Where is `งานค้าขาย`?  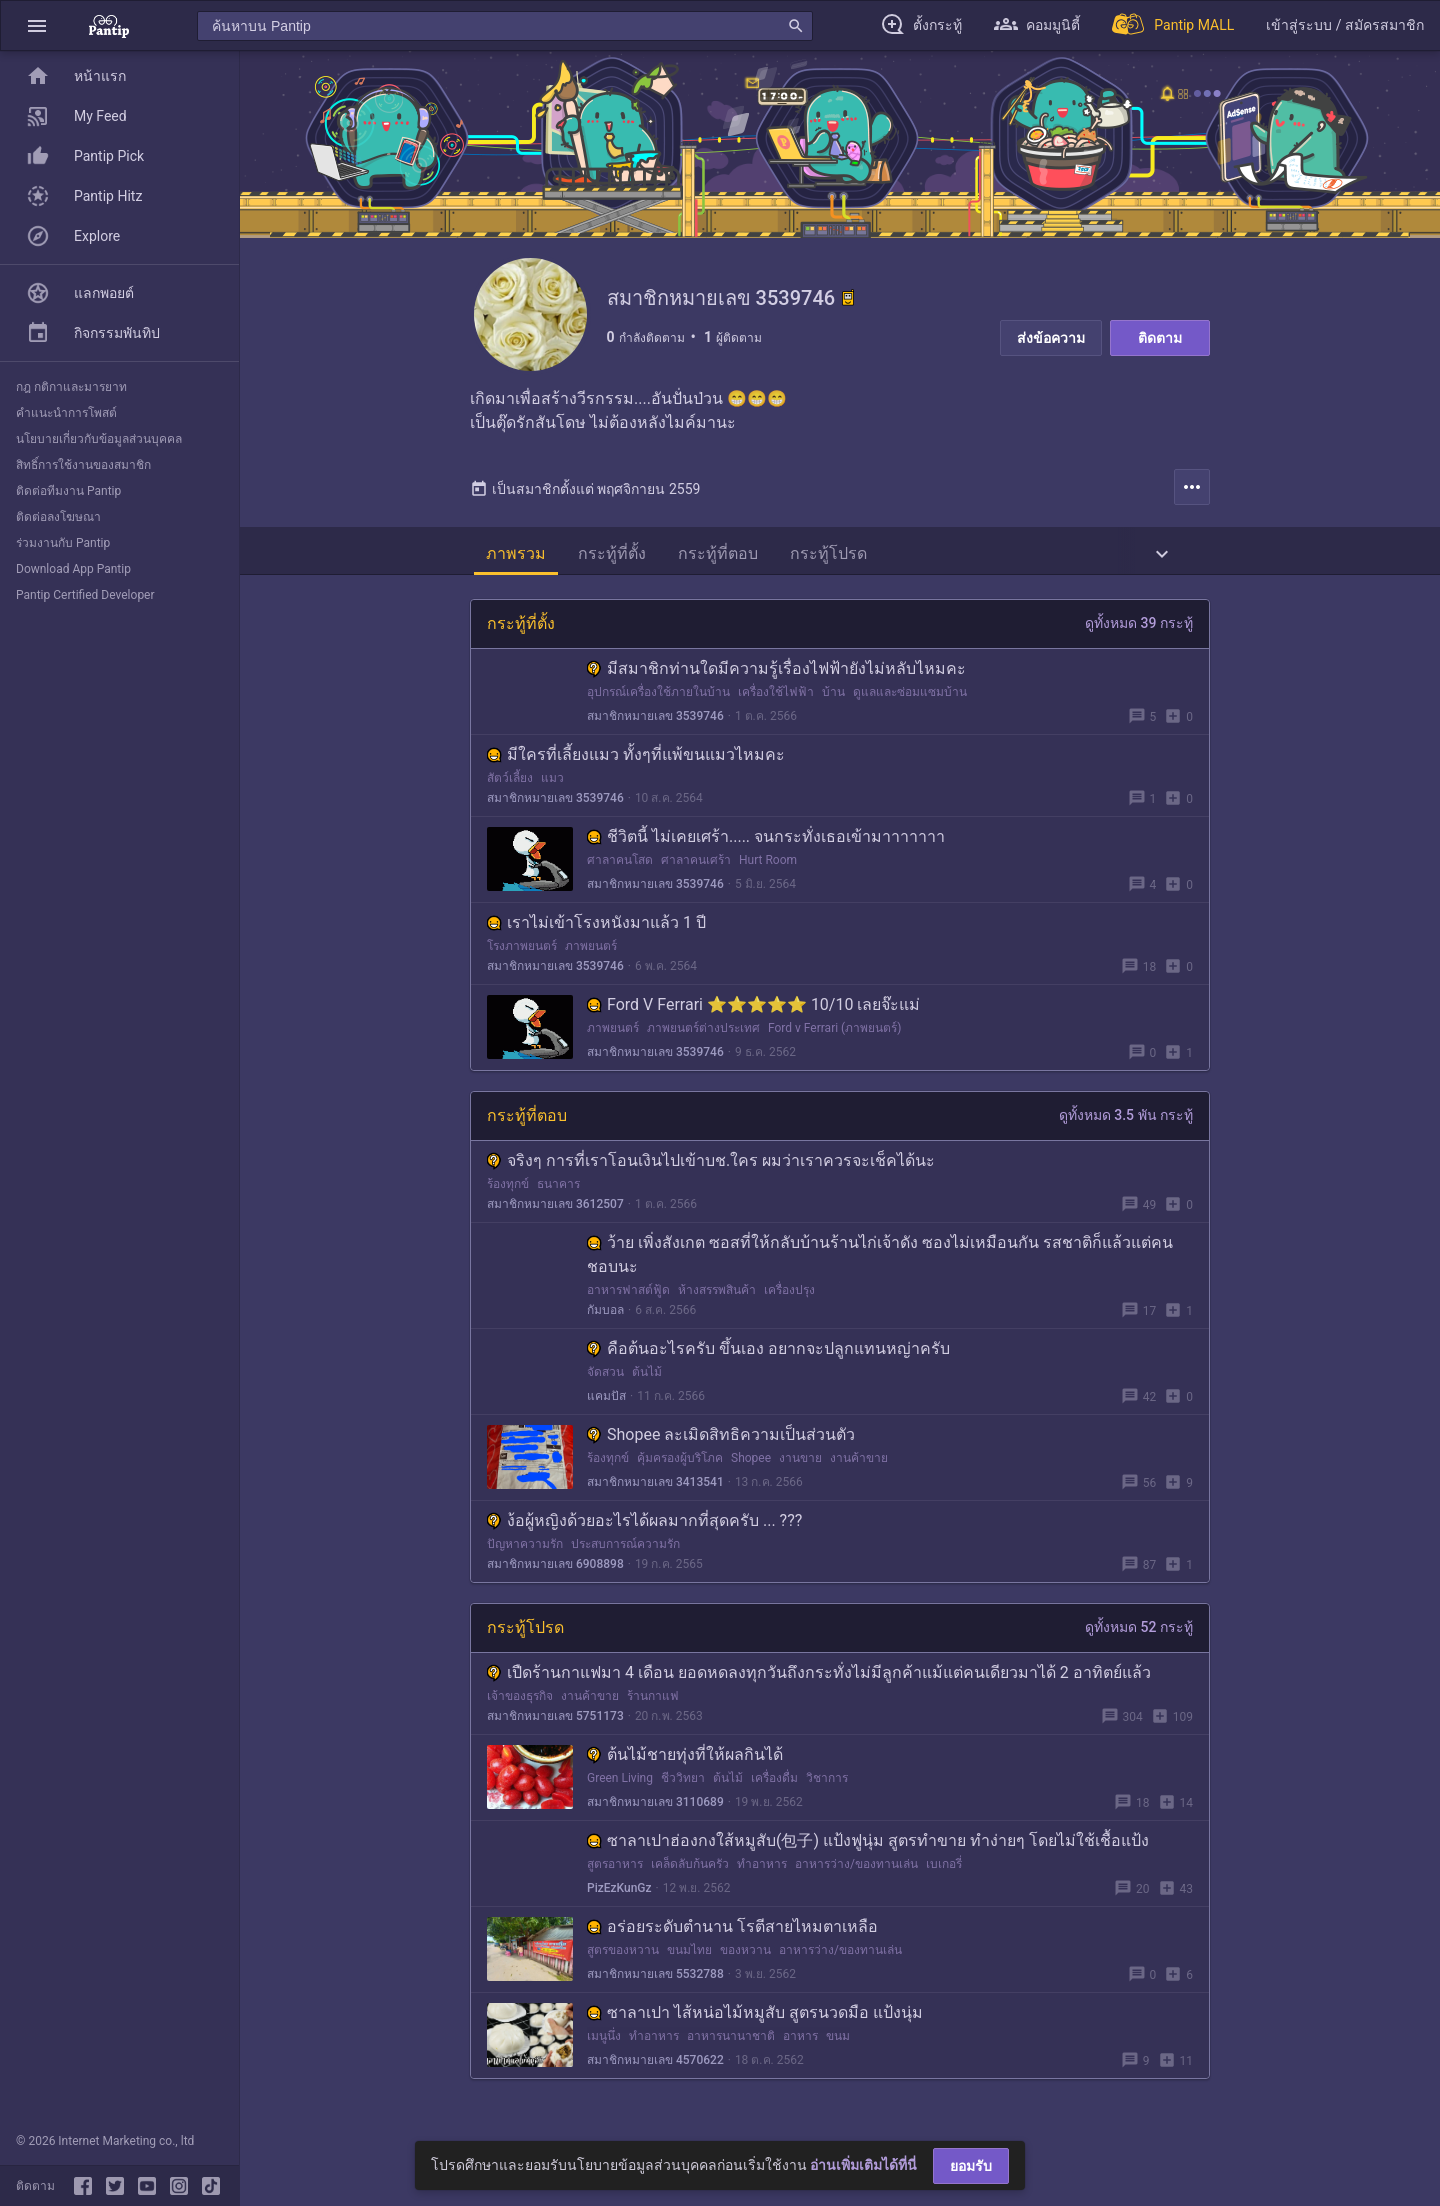 งานค้าขาย is located at coordinates (859, 1465).